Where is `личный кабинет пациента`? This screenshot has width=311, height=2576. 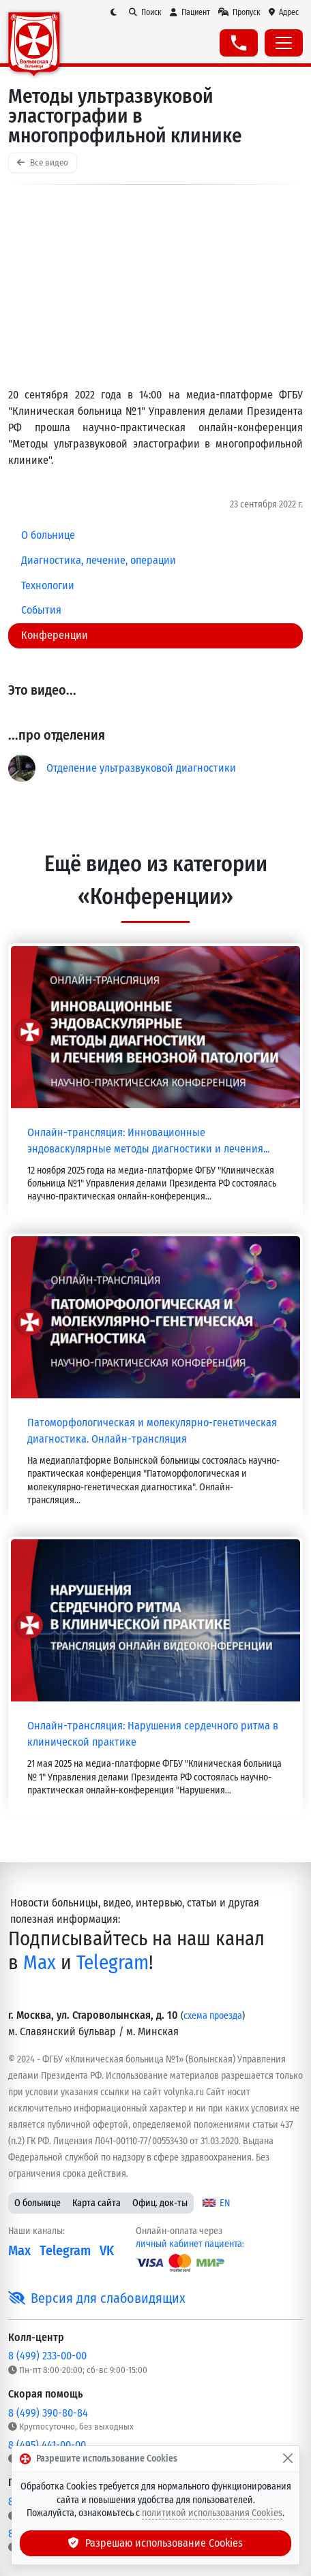 личный кабинет пациента is located at coordinates (189, 2244).